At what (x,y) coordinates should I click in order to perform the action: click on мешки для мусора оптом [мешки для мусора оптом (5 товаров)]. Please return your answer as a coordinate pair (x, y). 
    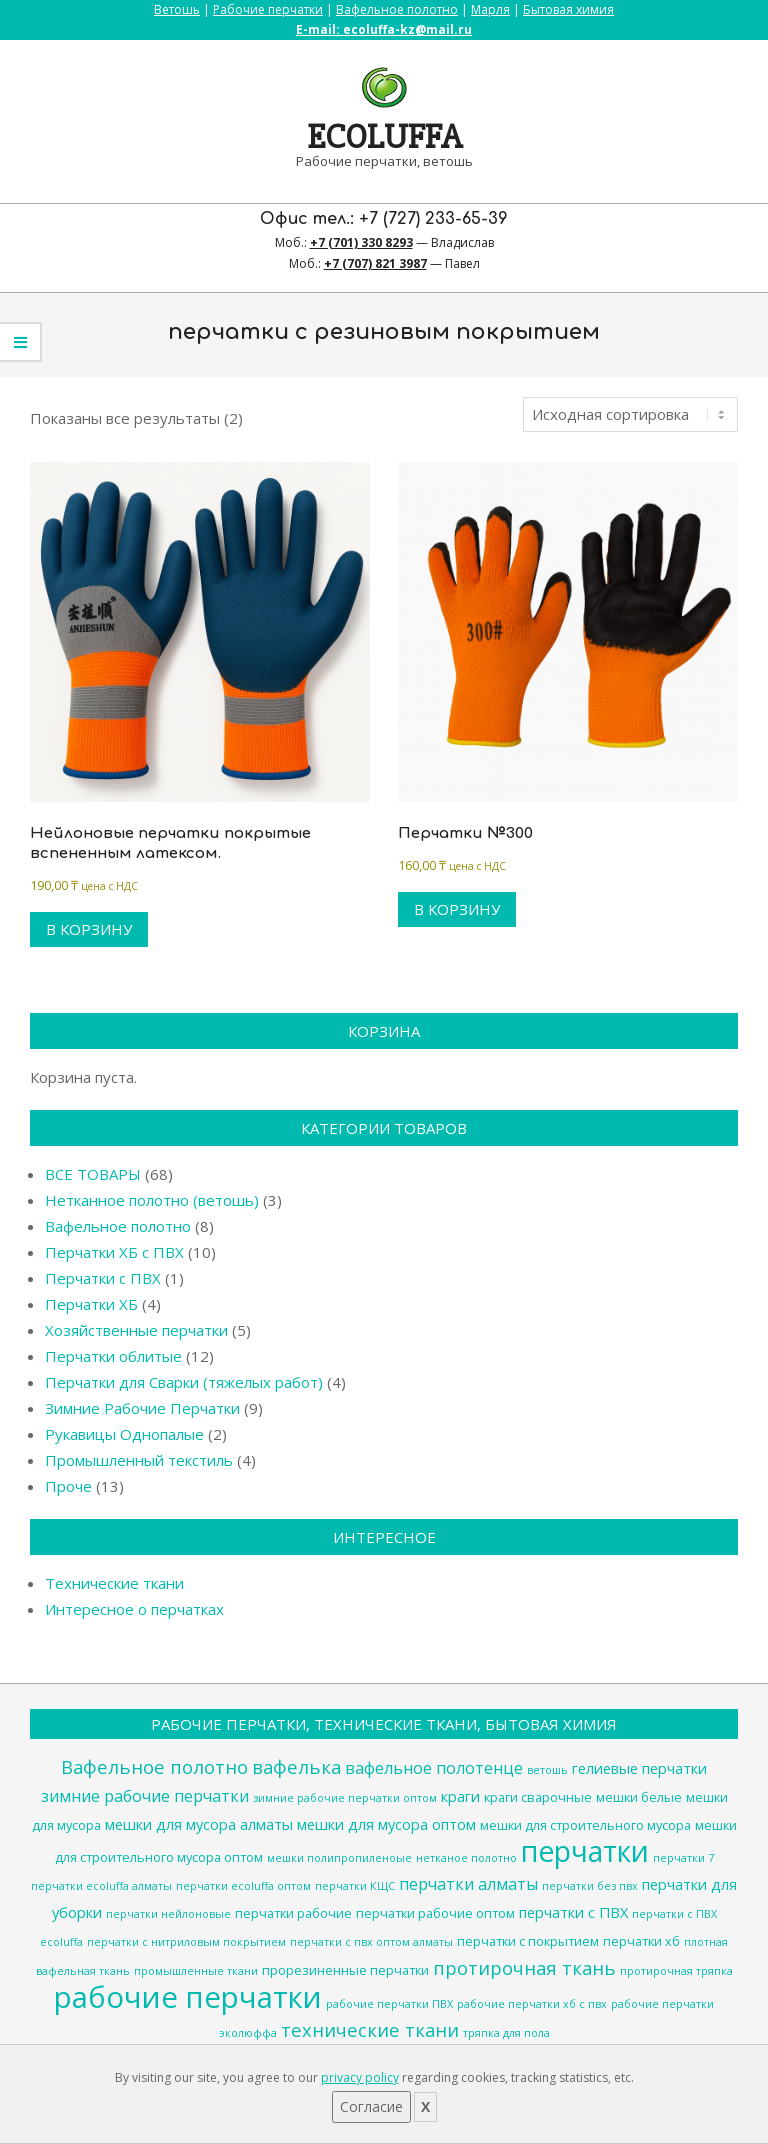
    Looking at the image, I should click on (386, 1824).